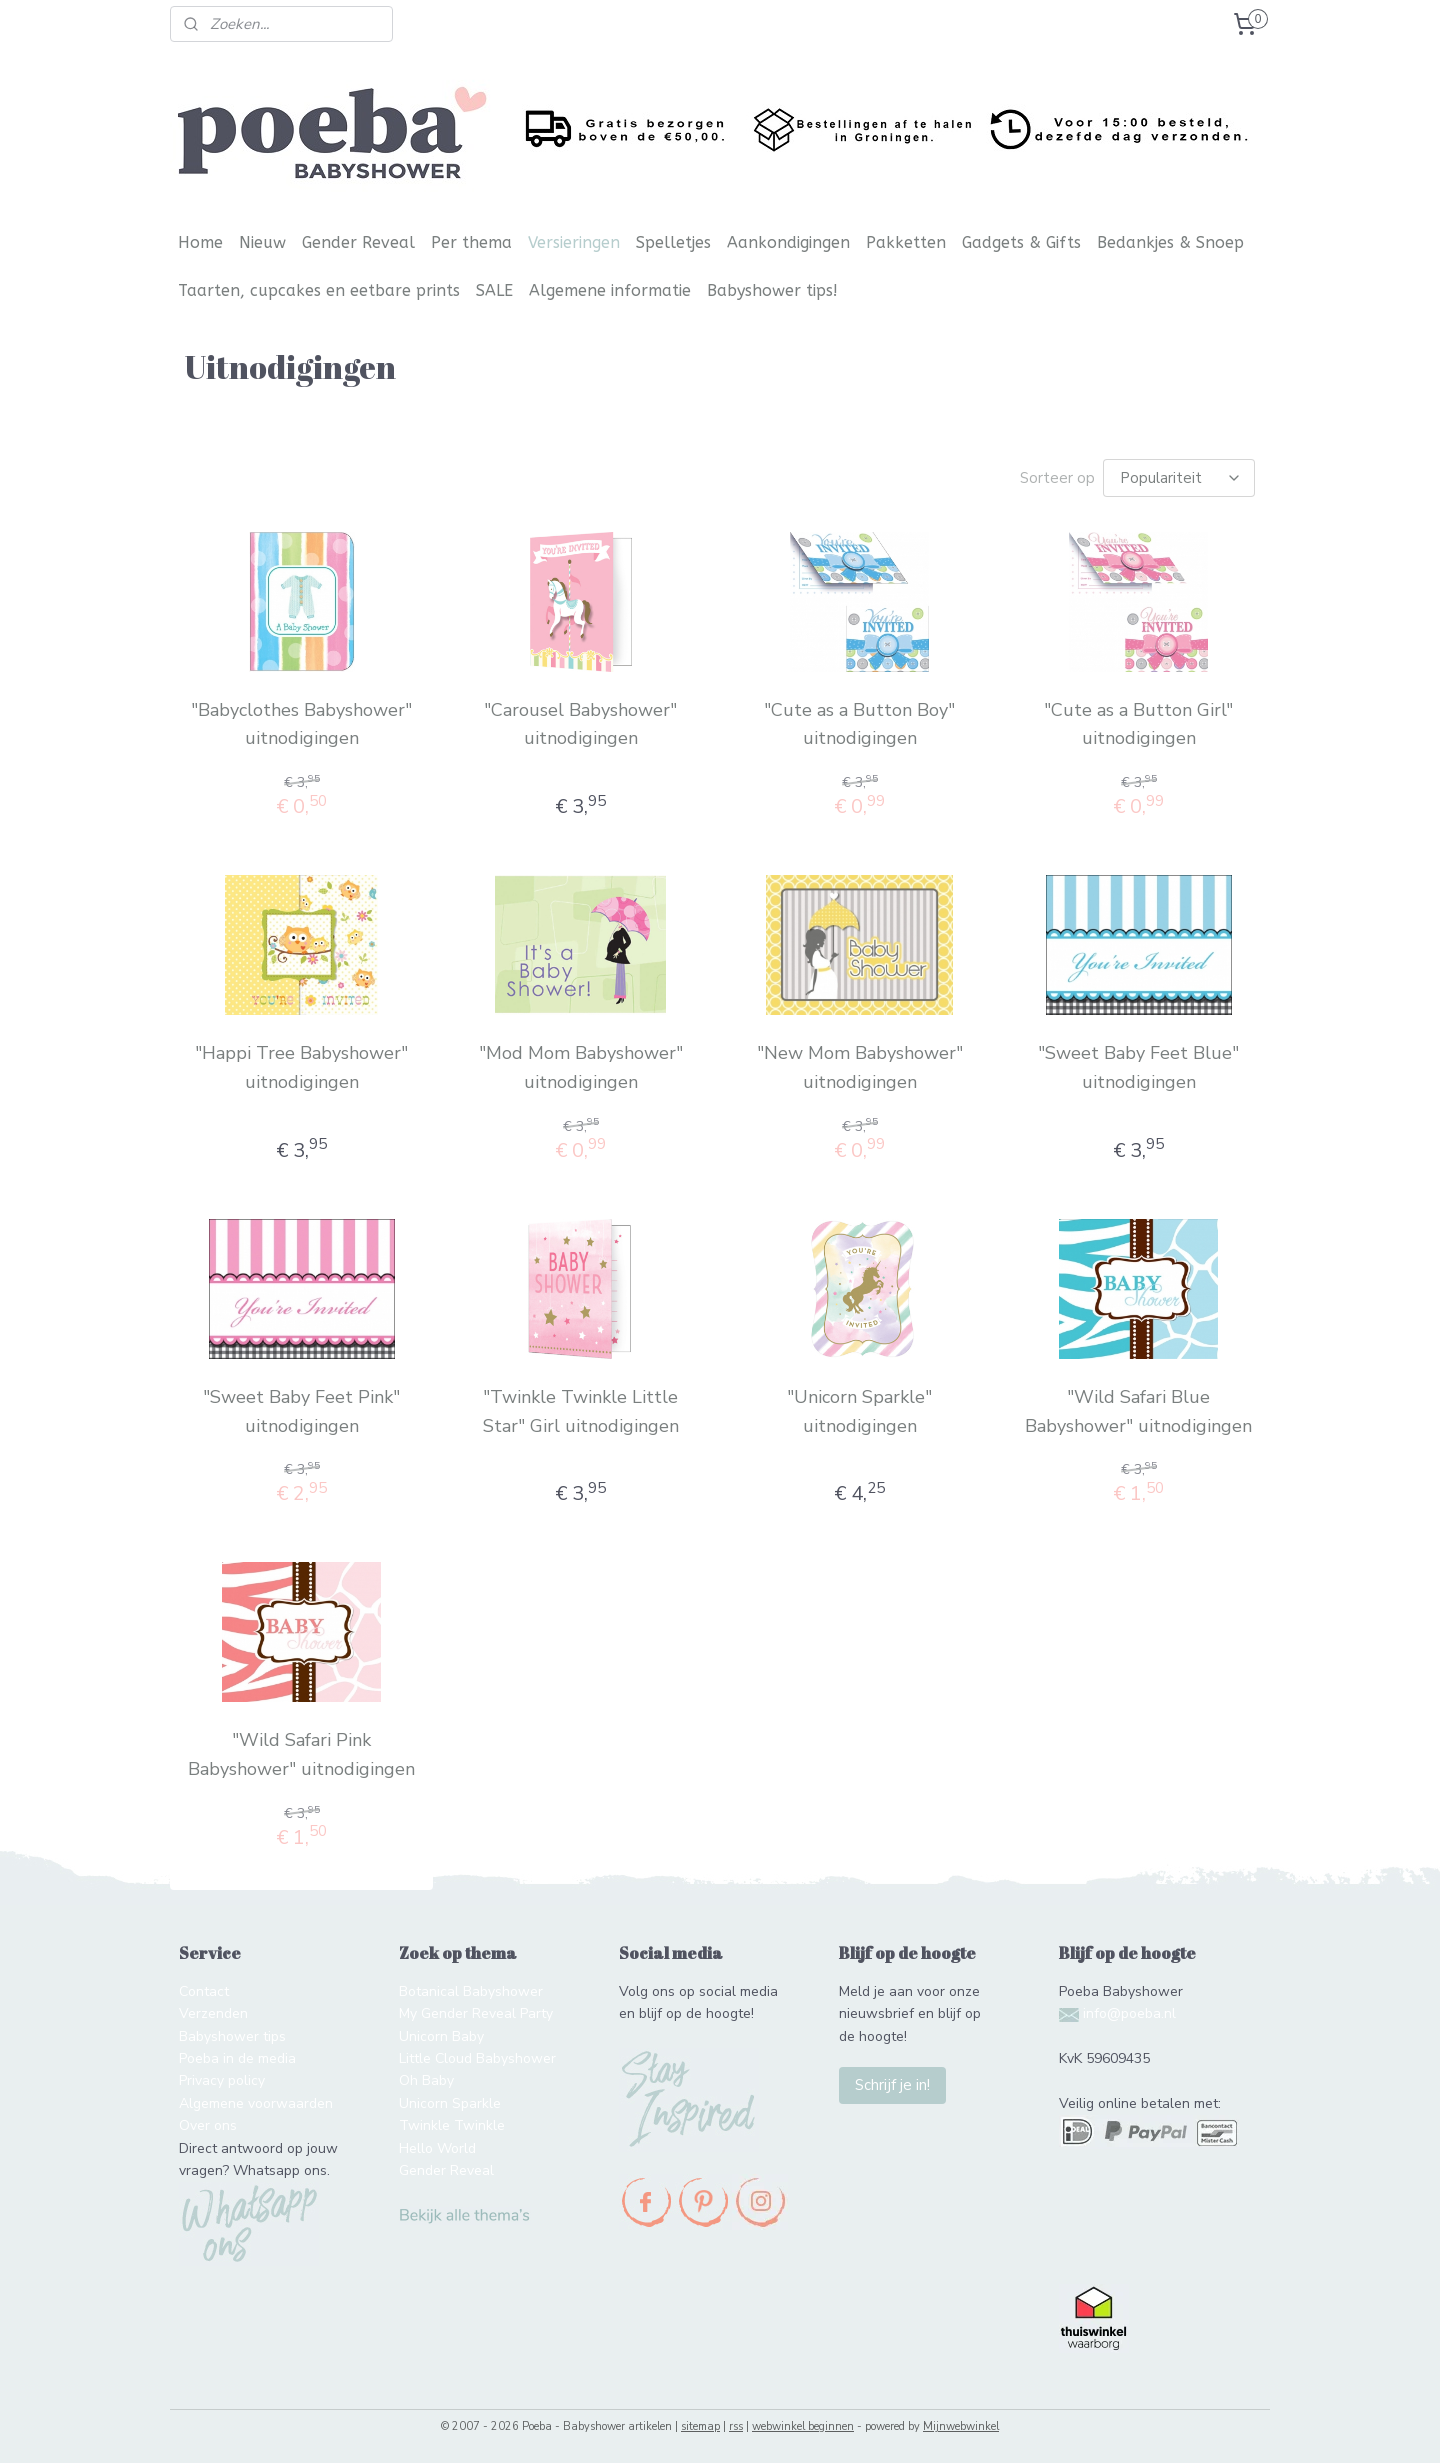  I want to click on Unicorn Baby, so click(441, 2036).